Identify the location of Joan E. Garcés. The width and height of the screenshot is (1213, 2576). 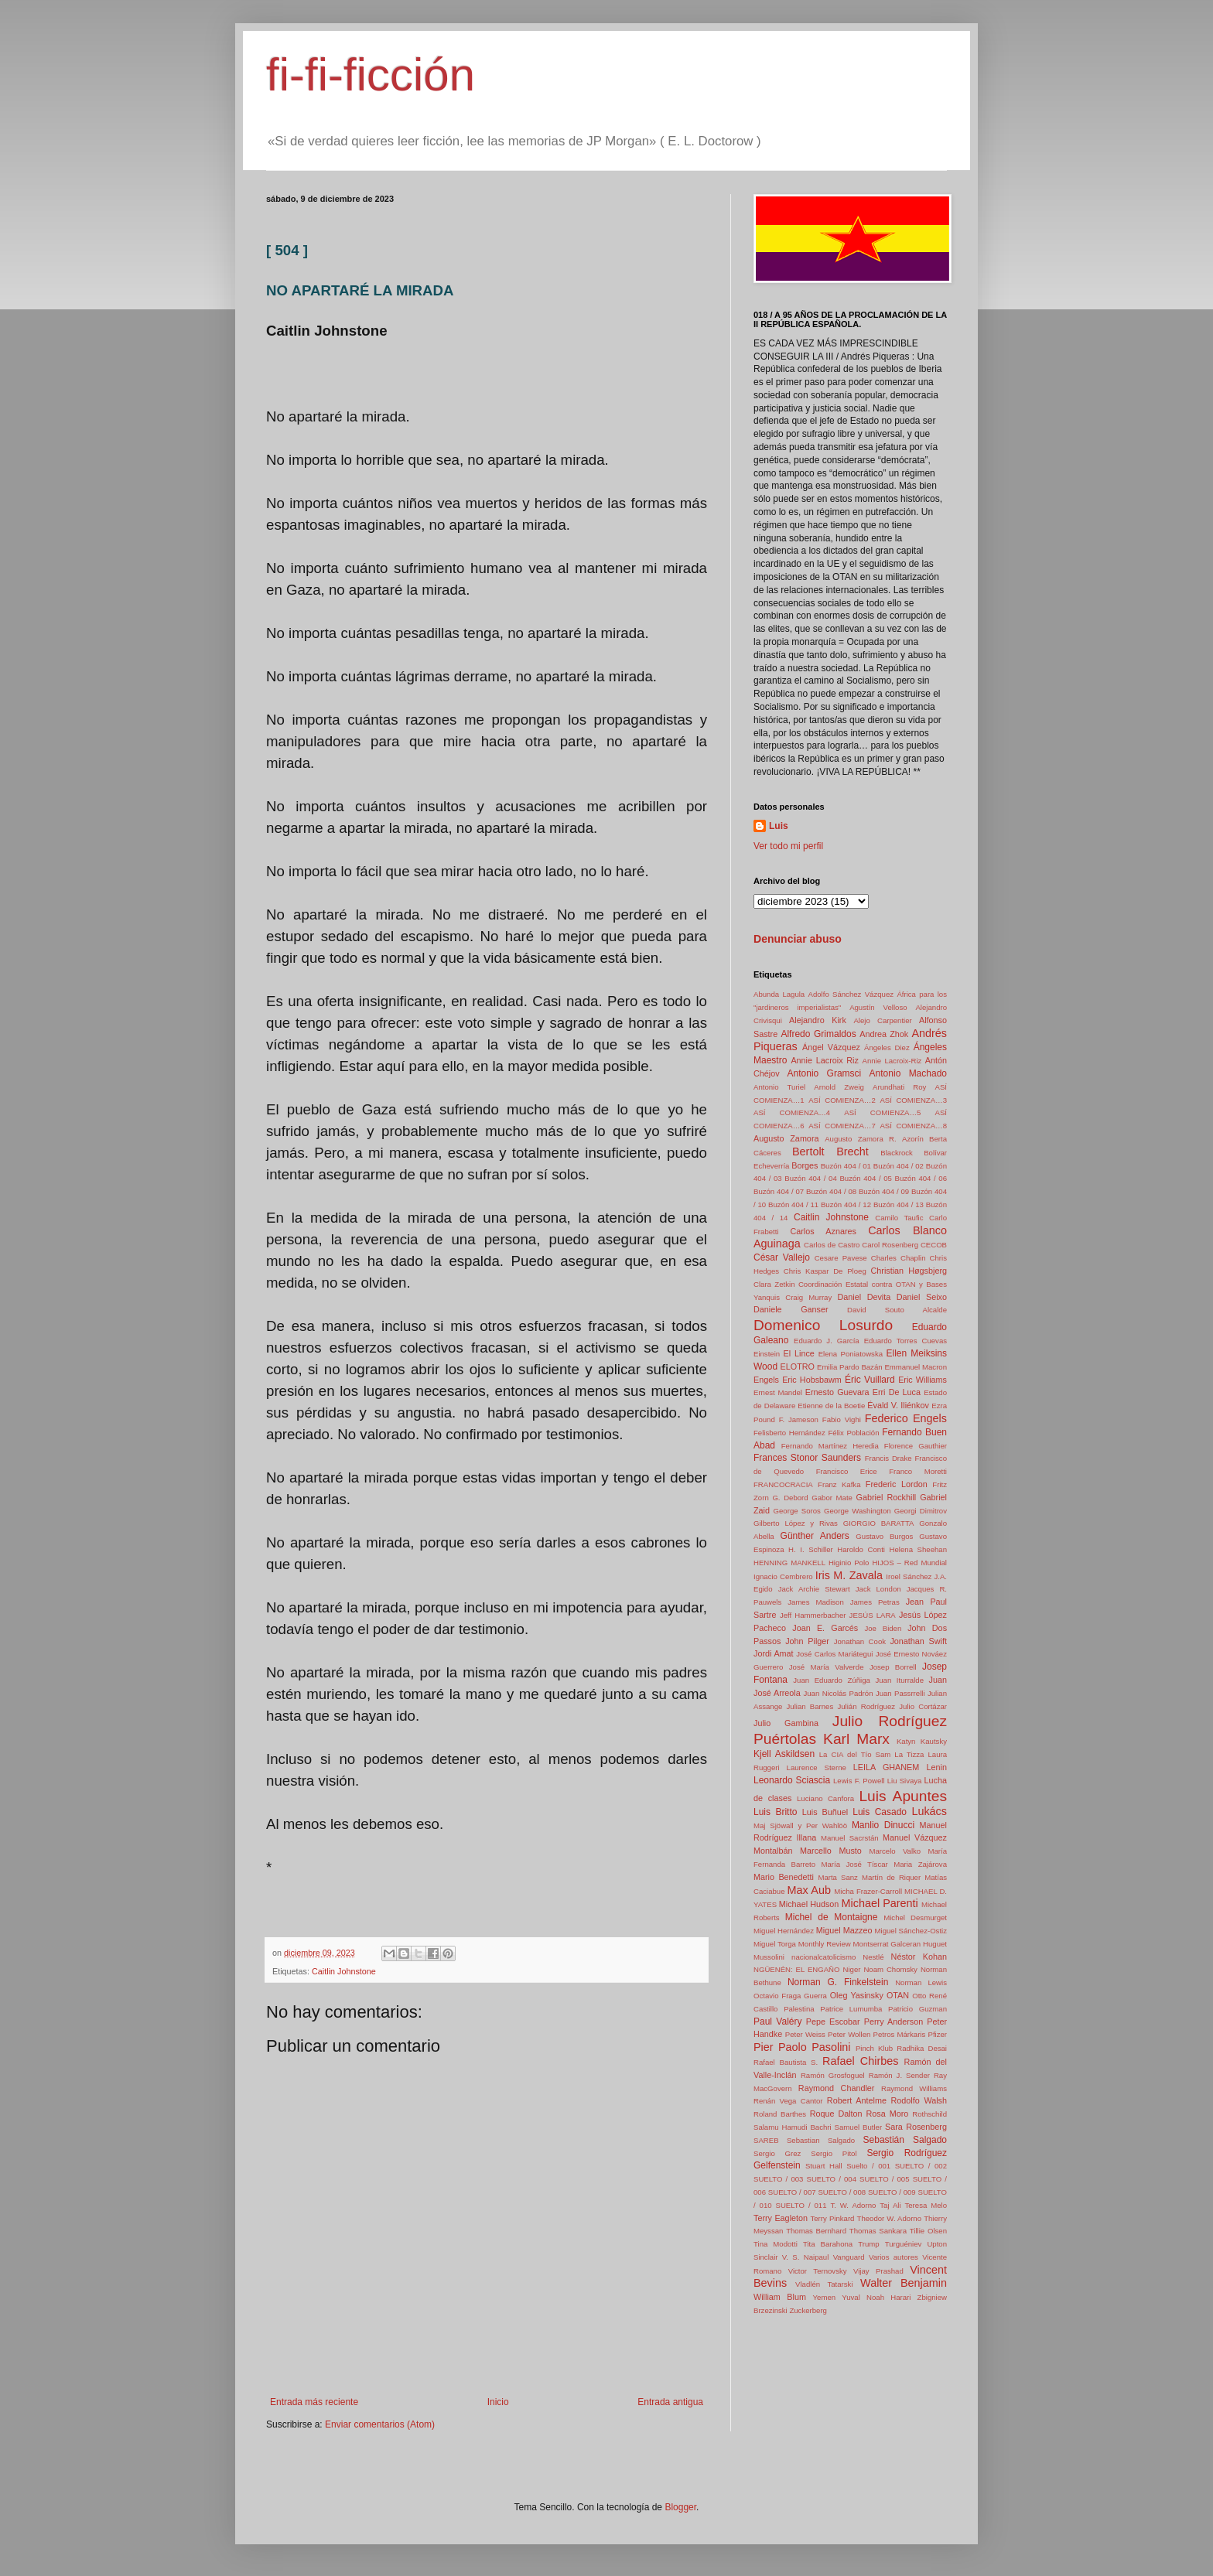
(825, 1628).